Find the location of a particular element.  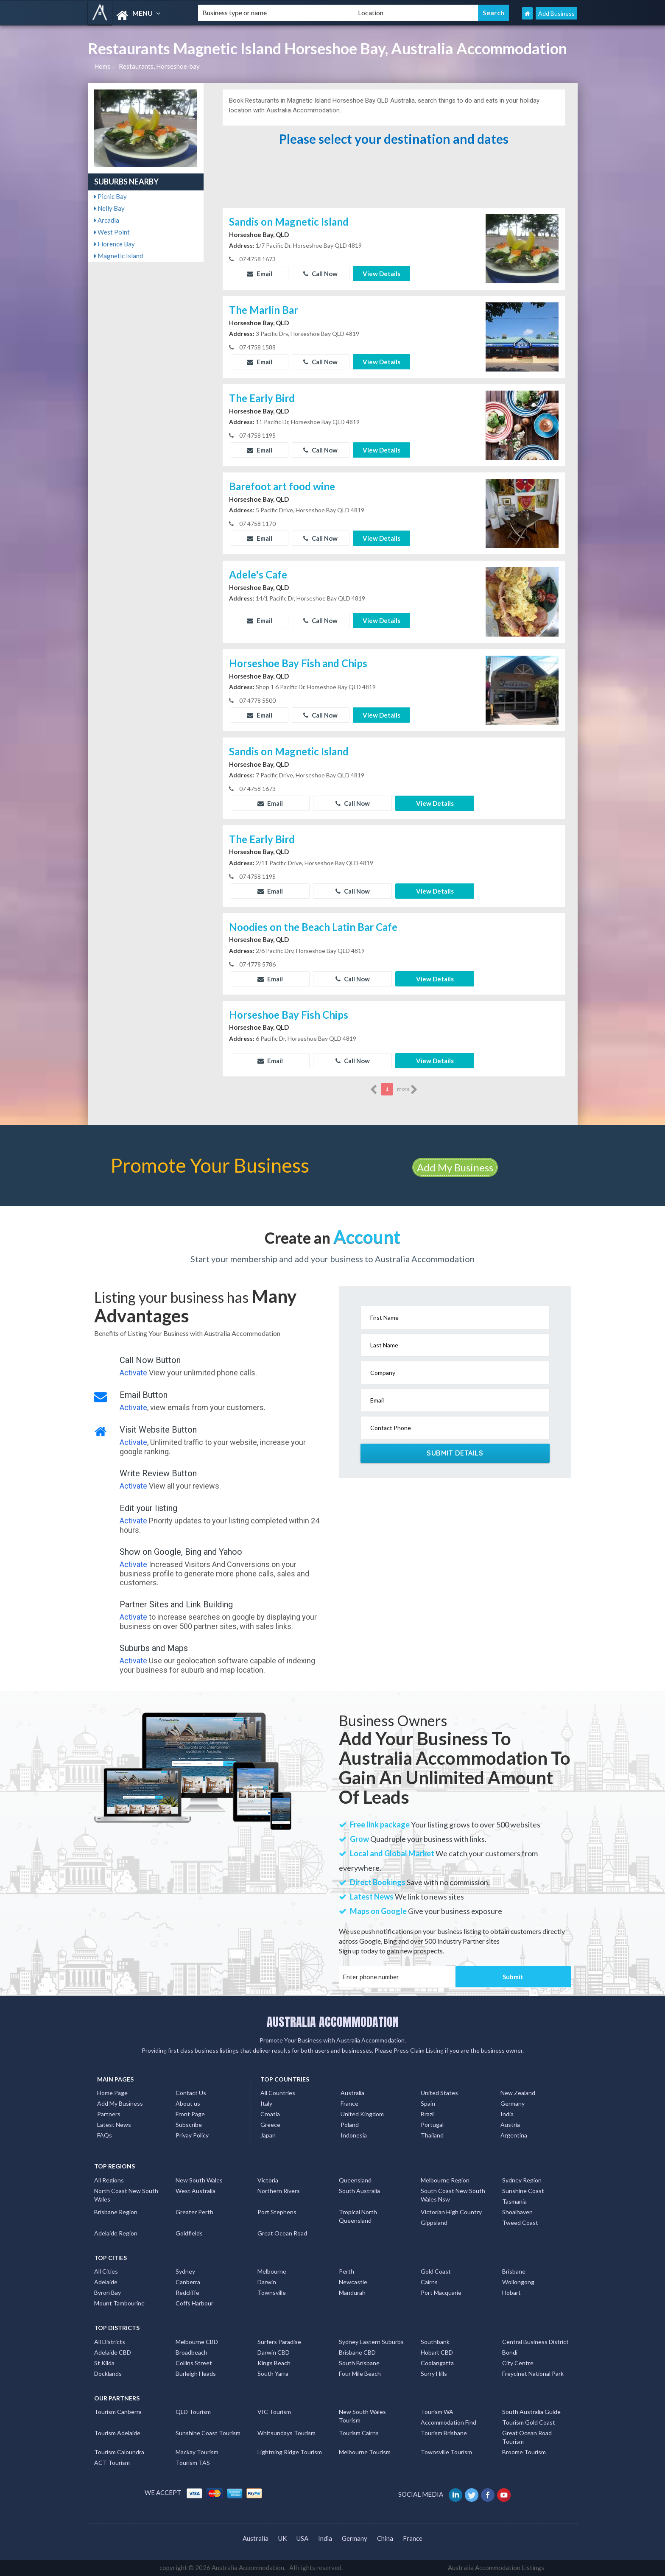

Freycinet National Park is located at coordinates (533, 2373).